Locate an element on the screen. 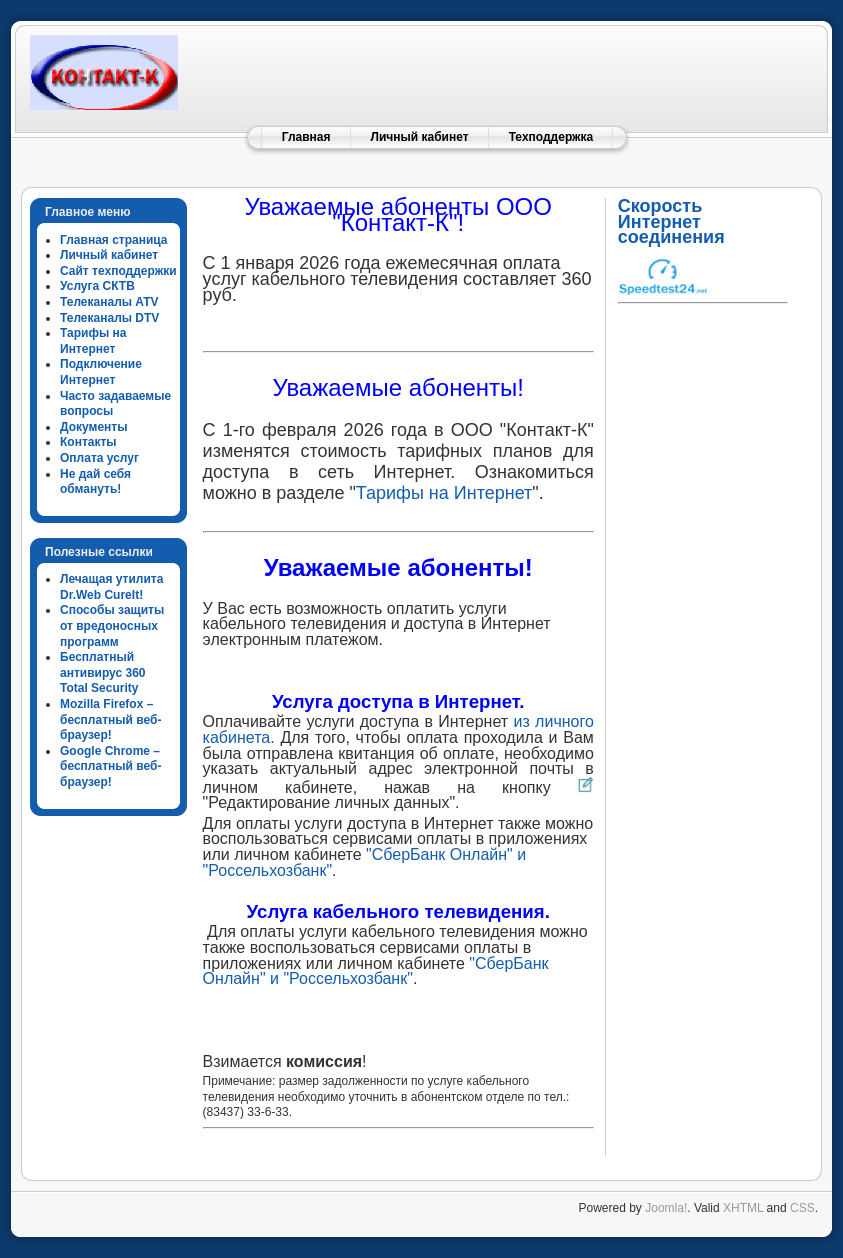 Image resolution: width=843 pixels, height=1258 pixels. Сайт техподдержки is located at coordinates (118, 271).